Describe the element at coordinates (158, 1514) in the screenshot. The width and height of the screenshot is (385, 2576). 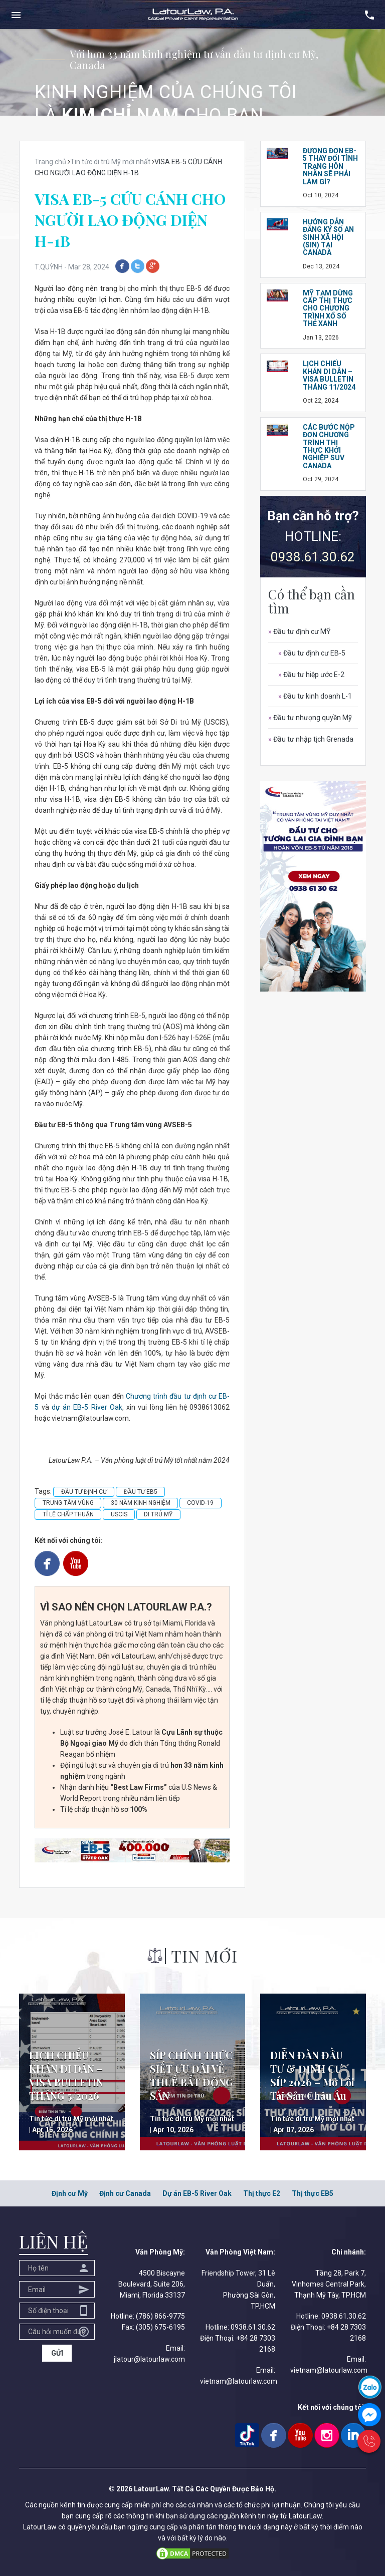
I see `DI TRÚ MỸ` at that location.